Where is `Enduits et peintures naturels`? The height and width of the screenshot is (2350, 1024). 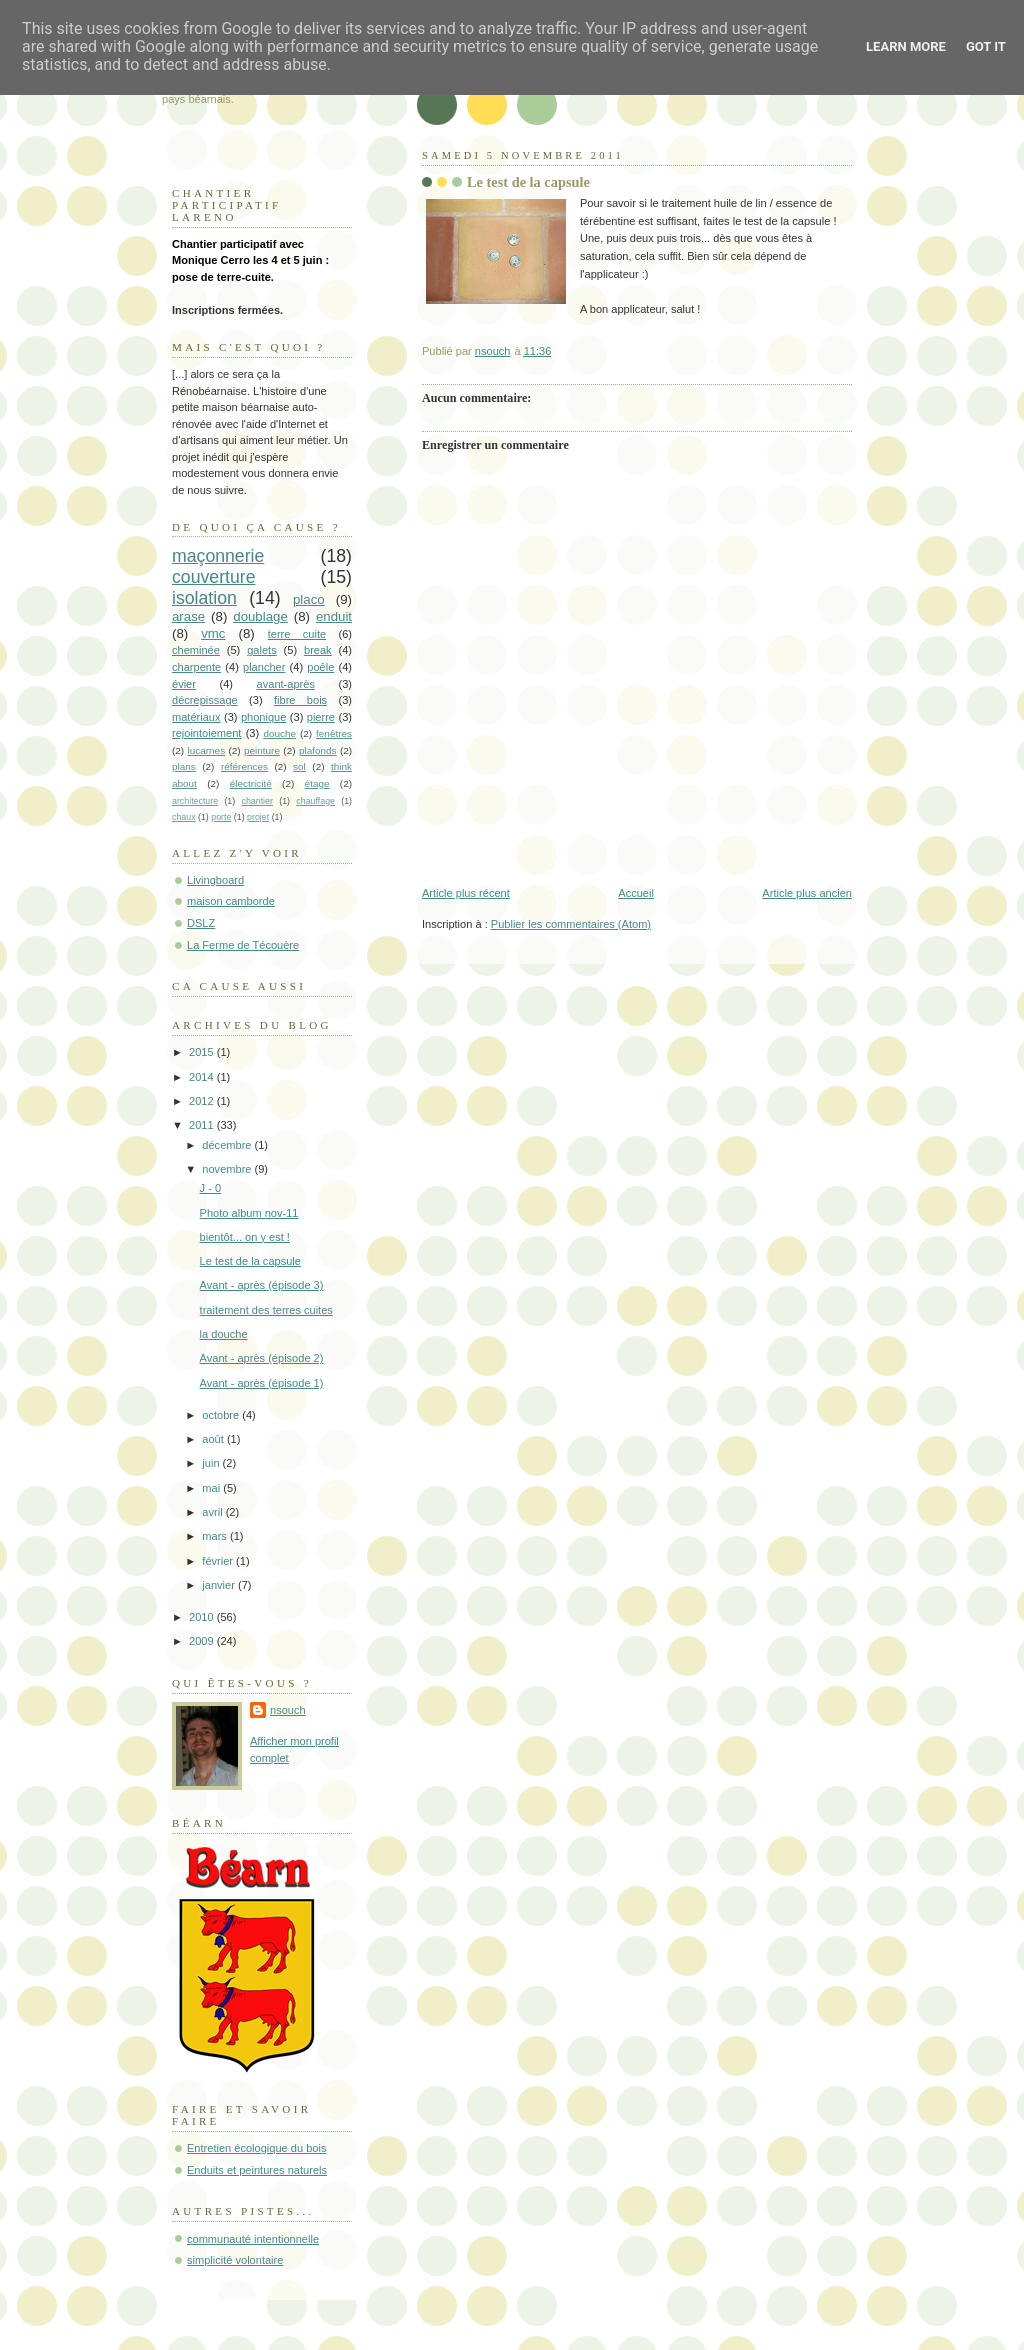 Enduits et peintures naturels is located at coordinates (257, 2170).